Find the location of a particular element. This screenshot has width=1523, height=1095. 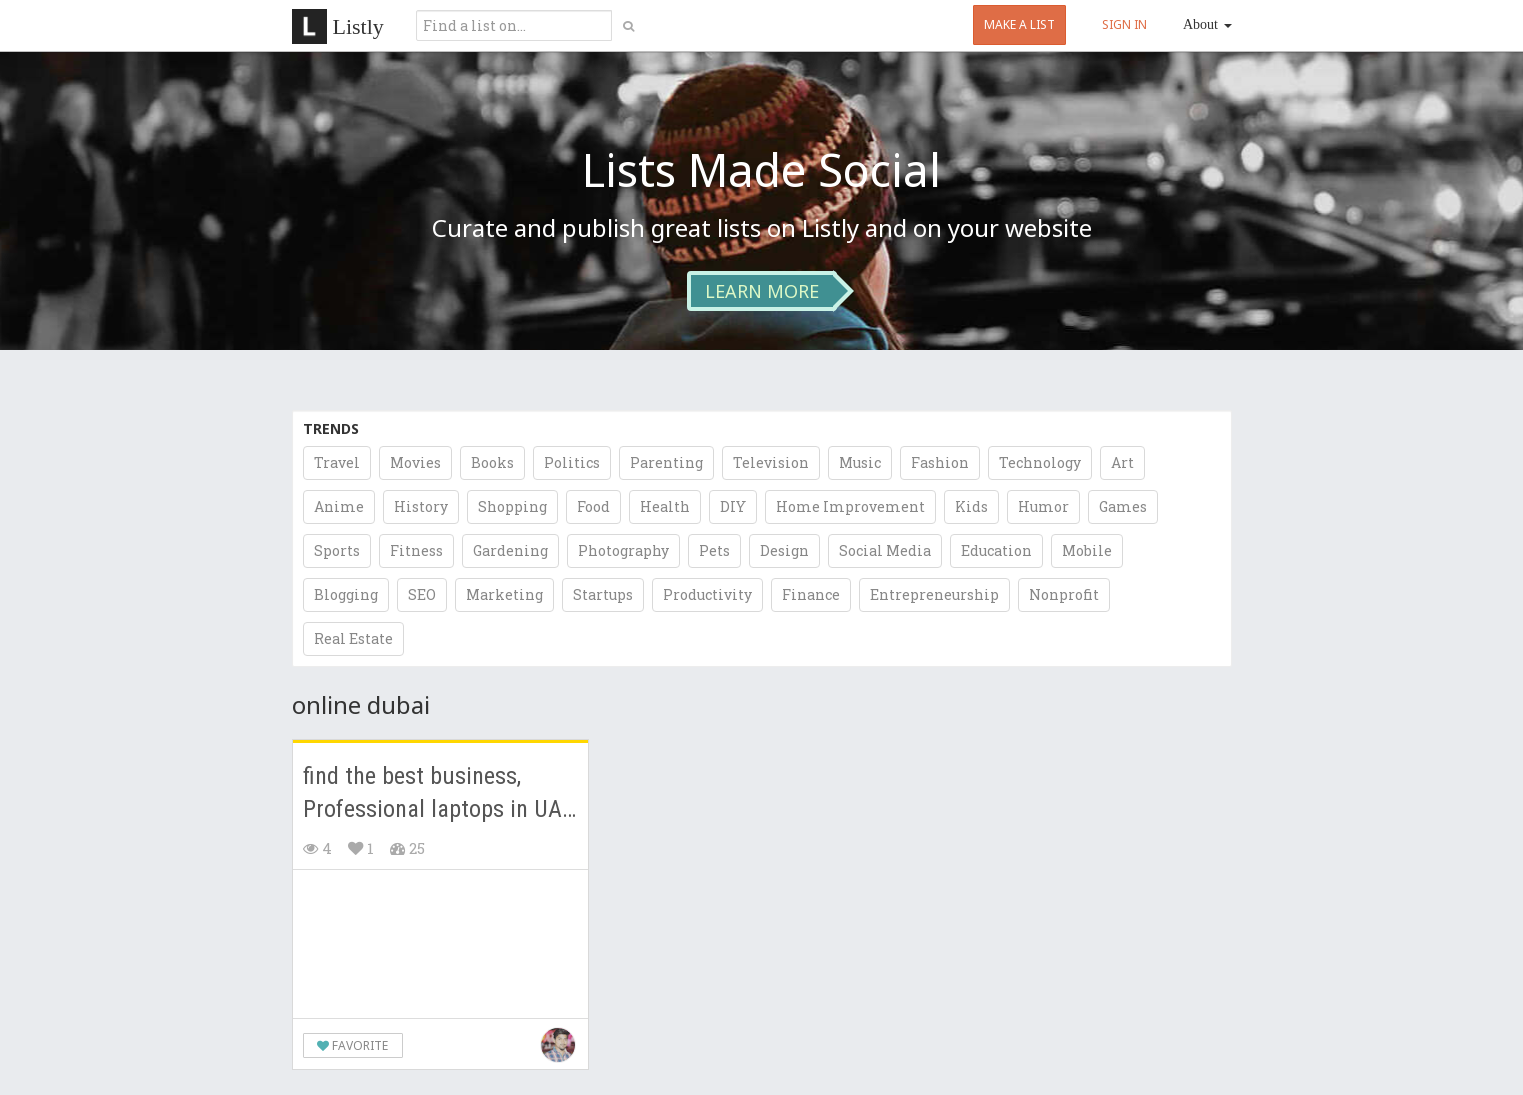

Fitness is located at coordinates (416, 550).